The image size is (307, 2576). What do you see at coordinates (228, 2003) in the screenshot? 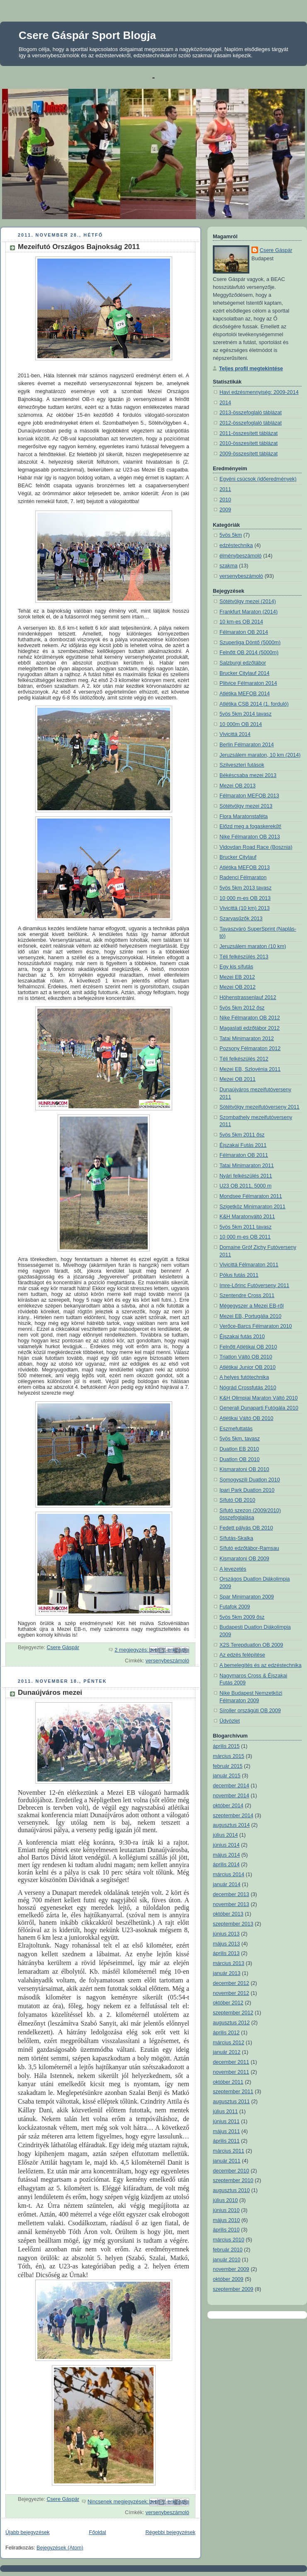
I see `október 2012` at bounding box center [228, 2003].